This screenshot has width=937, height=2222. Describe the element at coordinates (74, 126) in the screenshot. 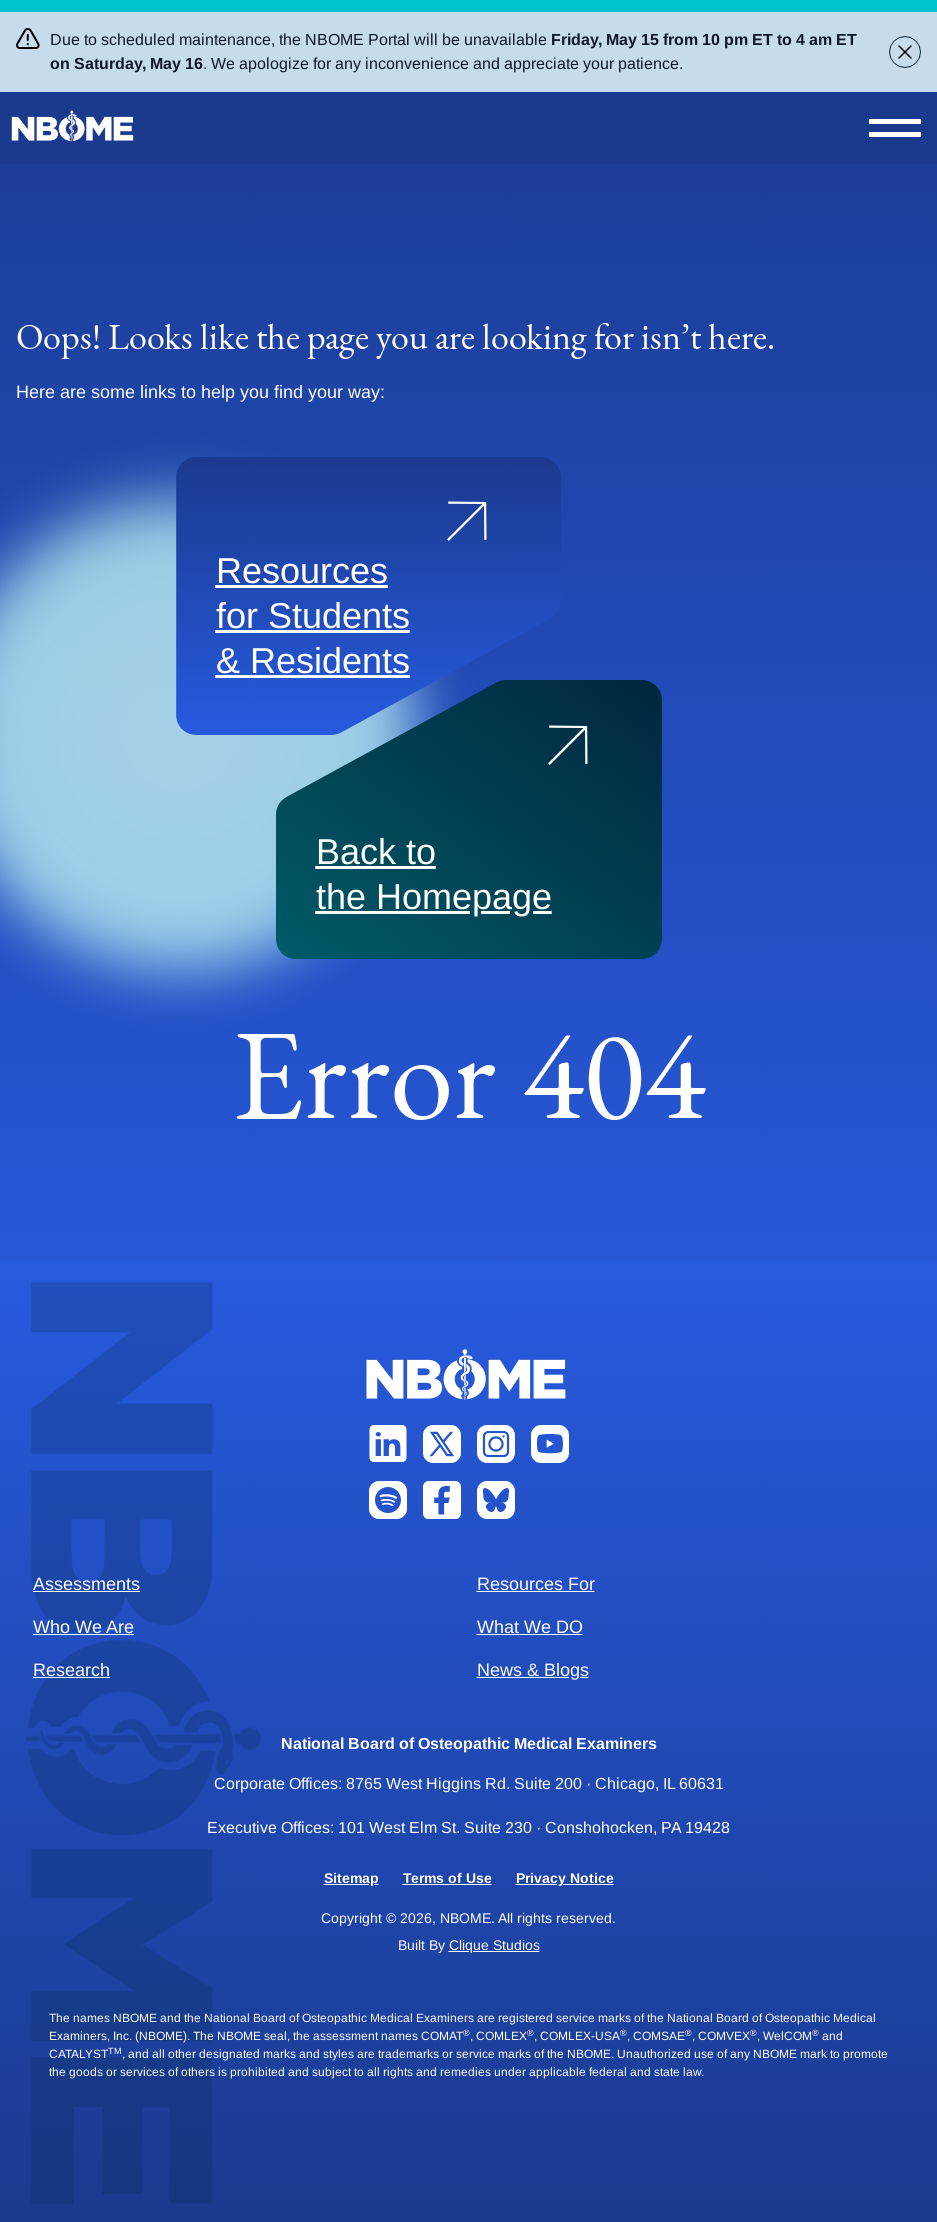

I see `[NBOME]` at that location.